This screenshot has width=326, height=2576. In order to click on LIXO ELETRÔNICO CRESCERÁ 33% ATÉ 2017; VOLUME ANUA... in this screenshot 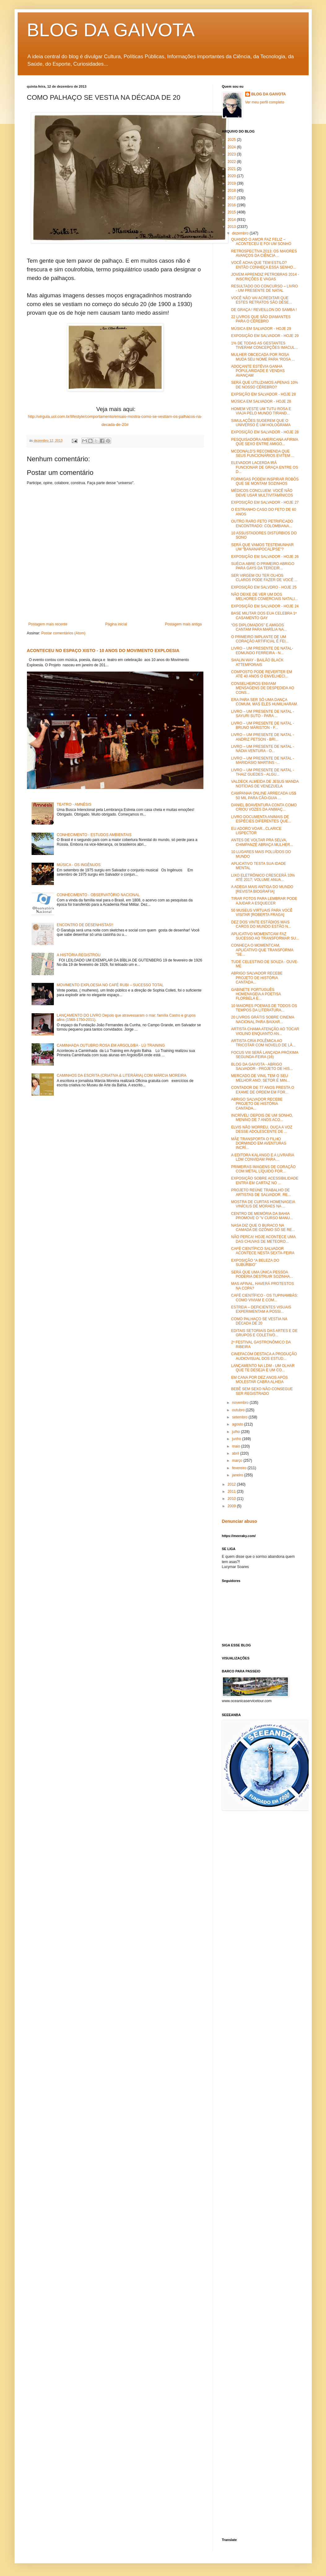, I will do `click(263, 877)`.